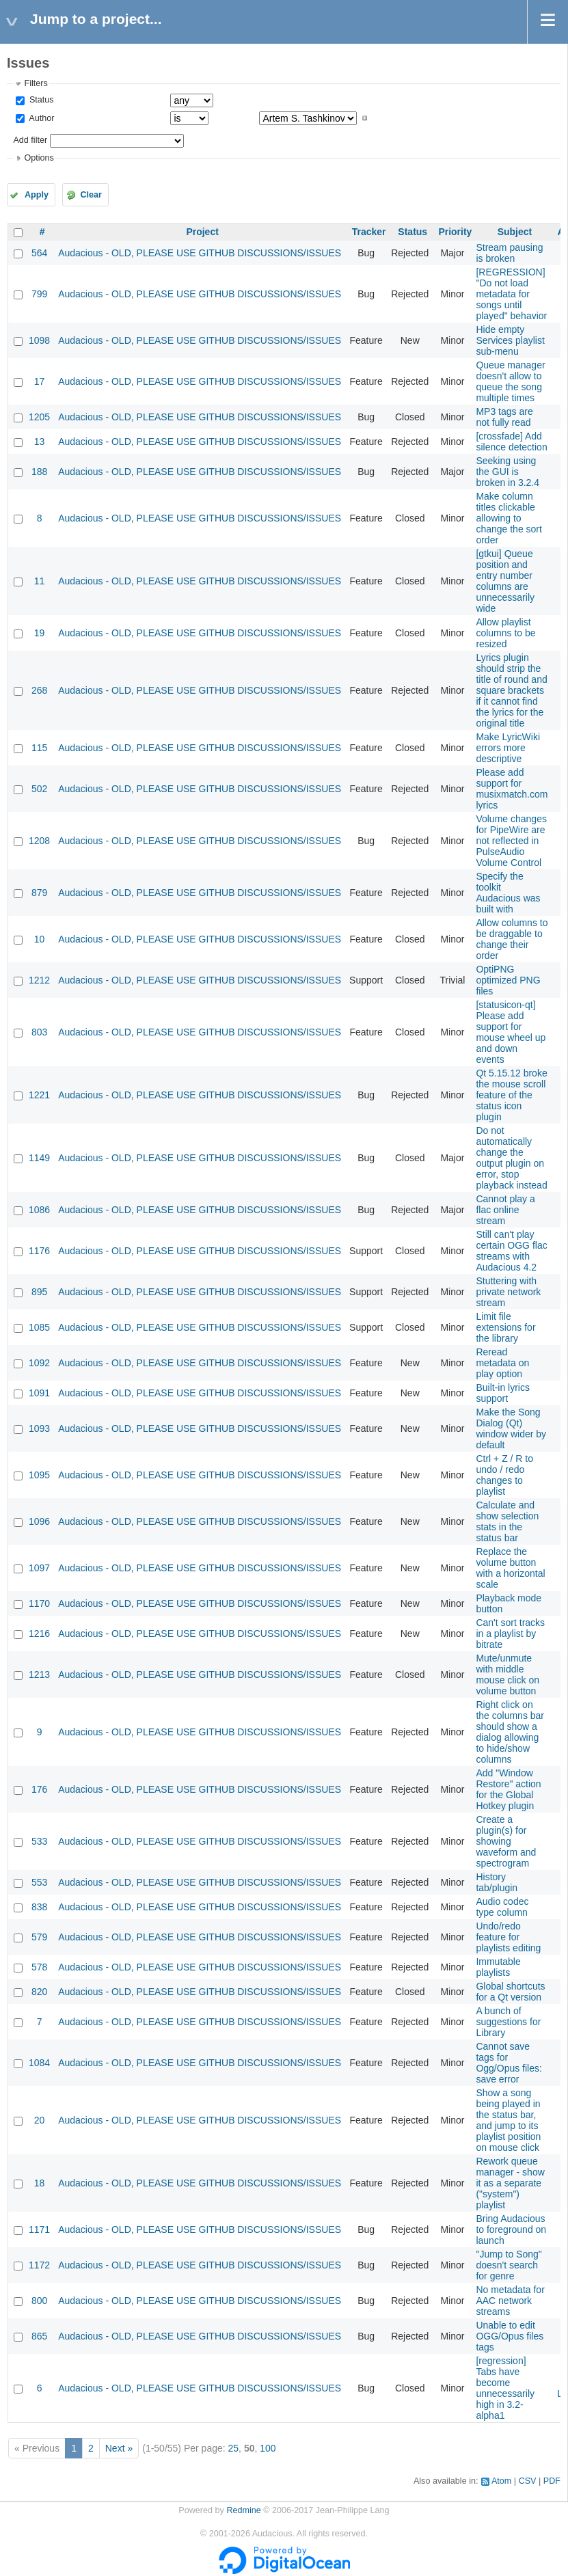 The width and height of the screenshot is (568, 2576). I want to click on Specify the toolkit Audacious was built with, so click(508, 892).